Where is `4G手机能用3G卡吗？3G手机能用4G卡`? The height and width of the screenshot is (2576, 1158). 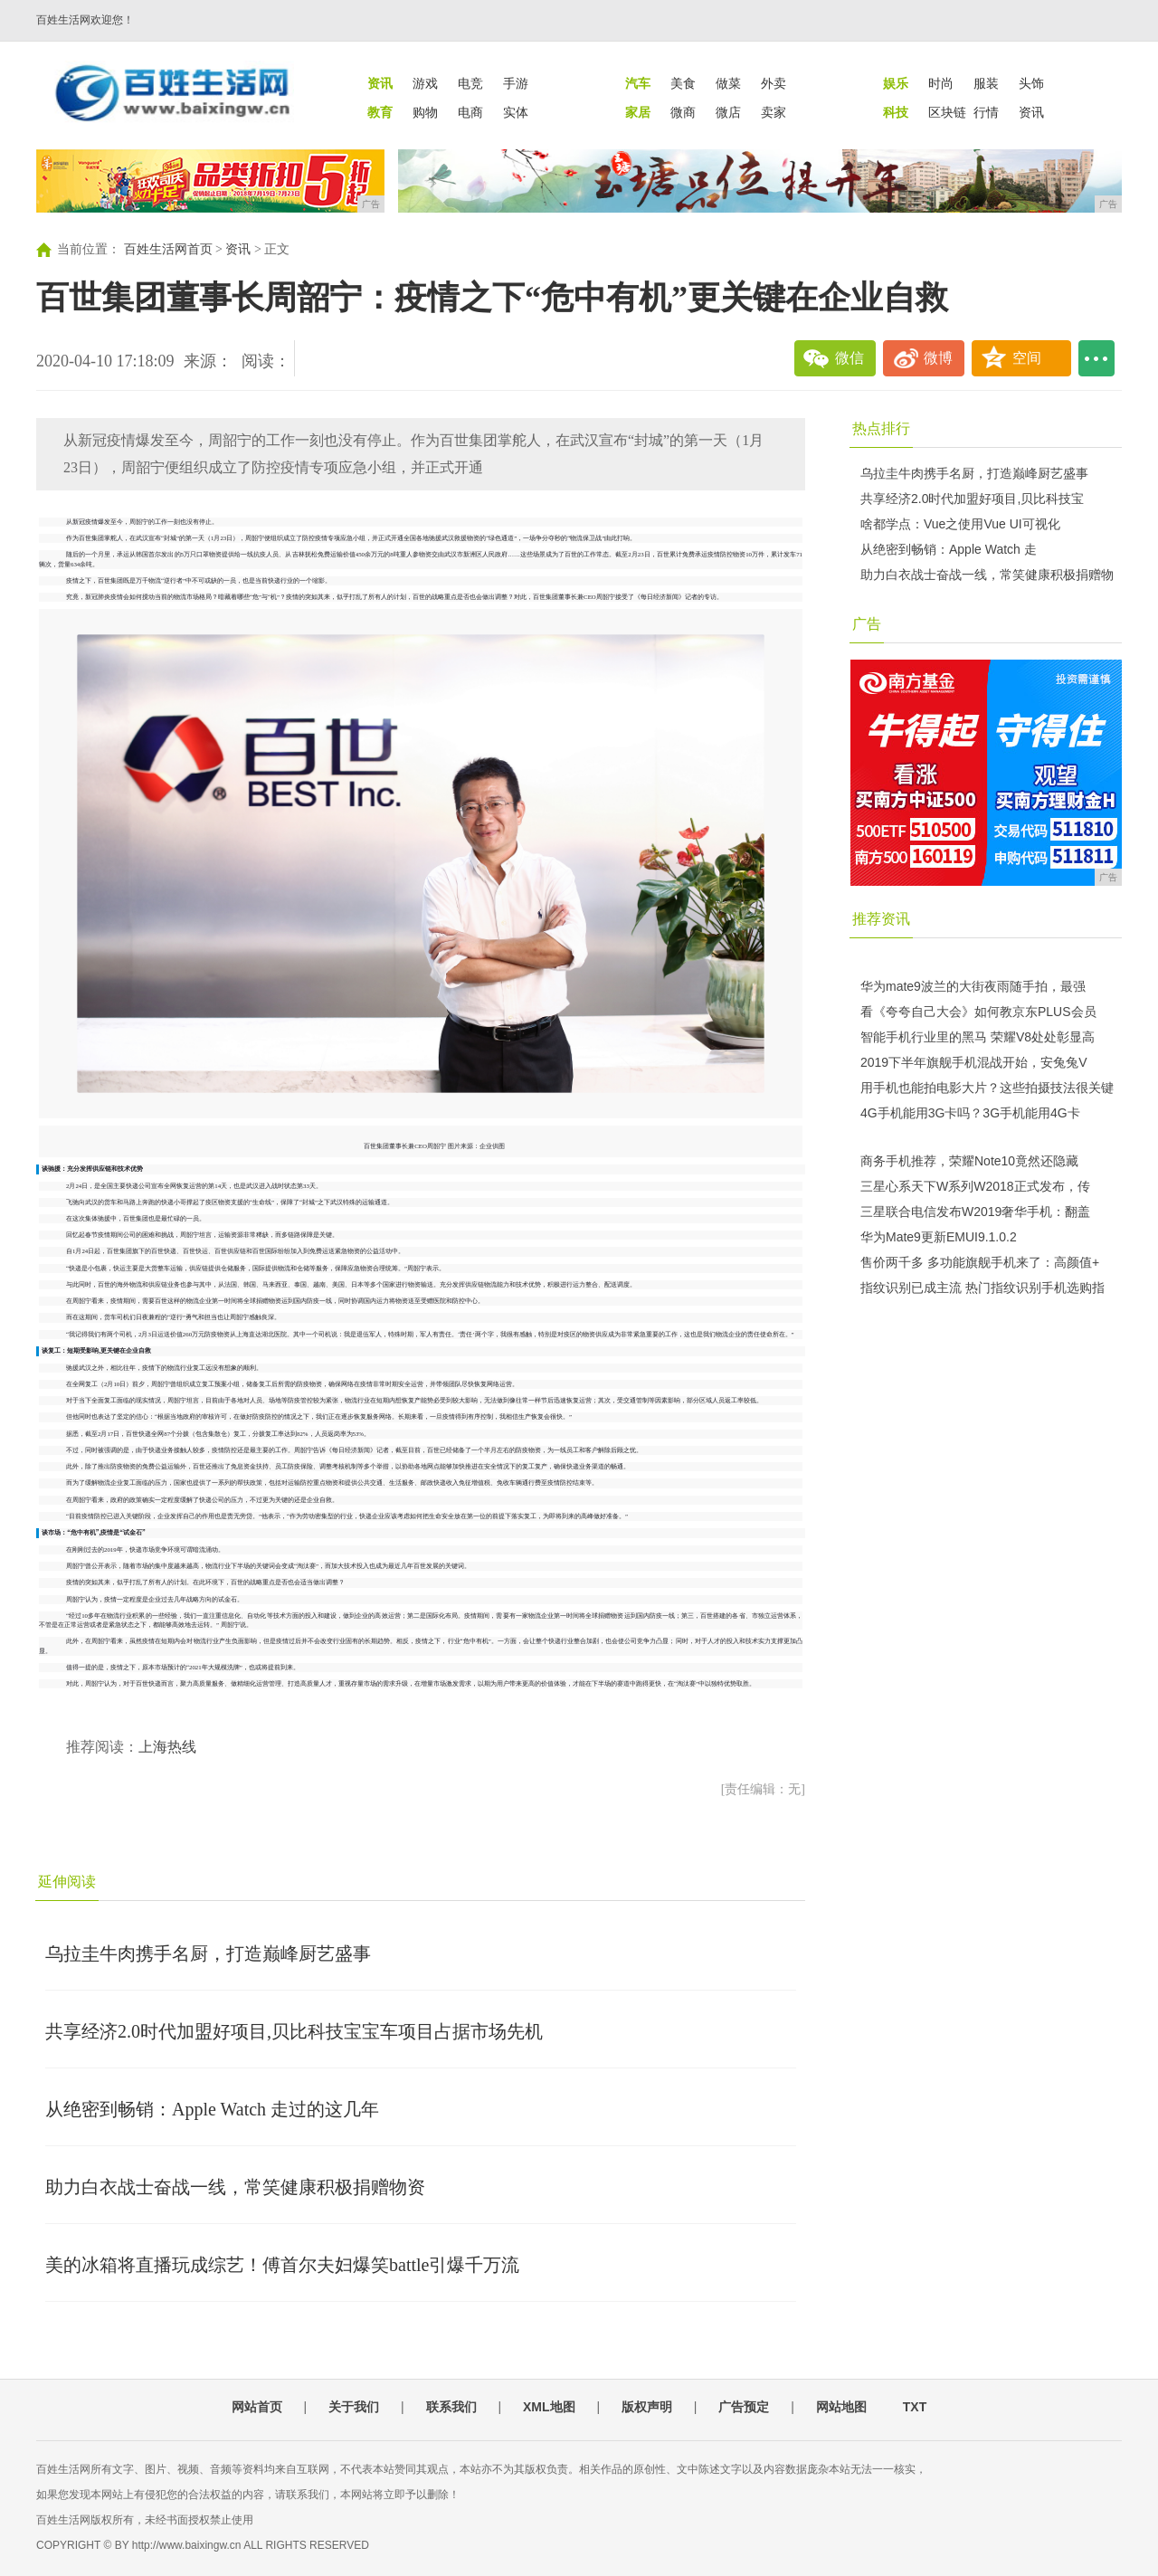 4G手机能用3G卡吗？3G手机能用4G卡 is located at coordinates (970, 1113).